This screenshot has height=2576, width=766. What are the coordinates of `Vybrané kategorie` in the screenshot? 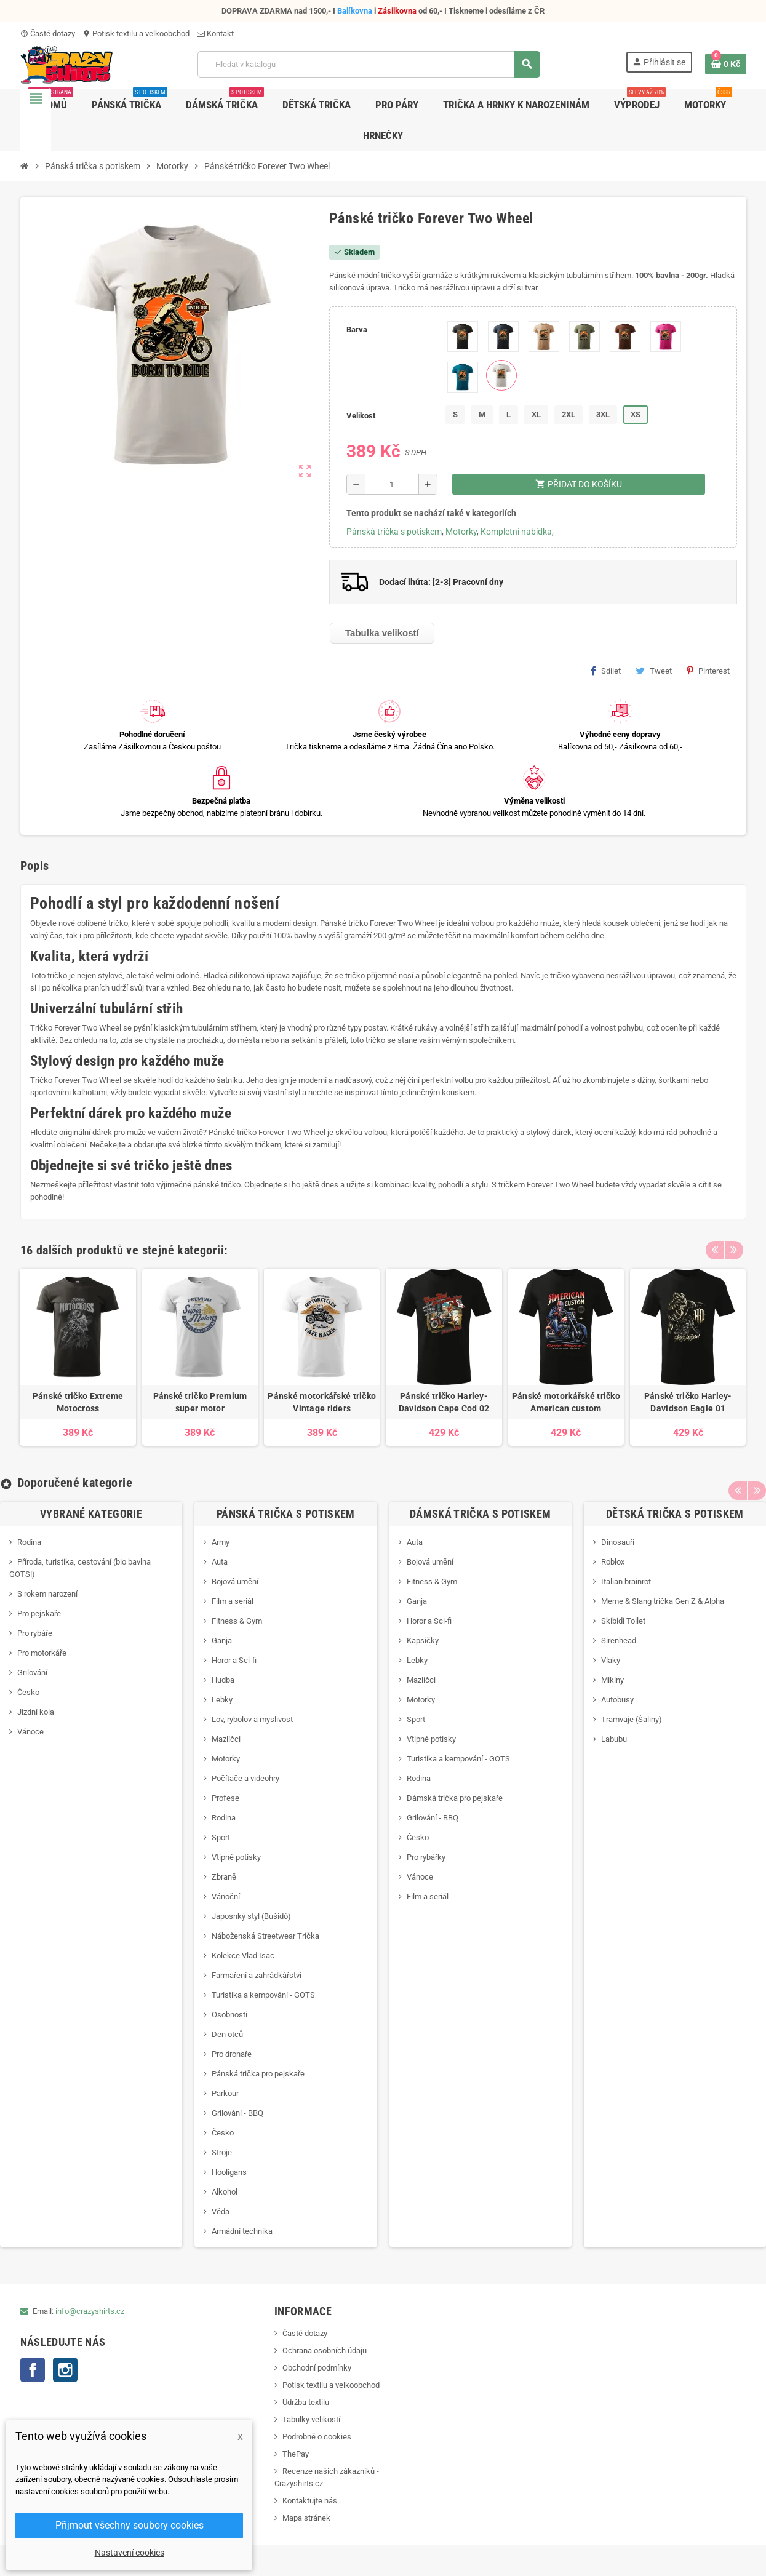 It's located at (91, 1513).